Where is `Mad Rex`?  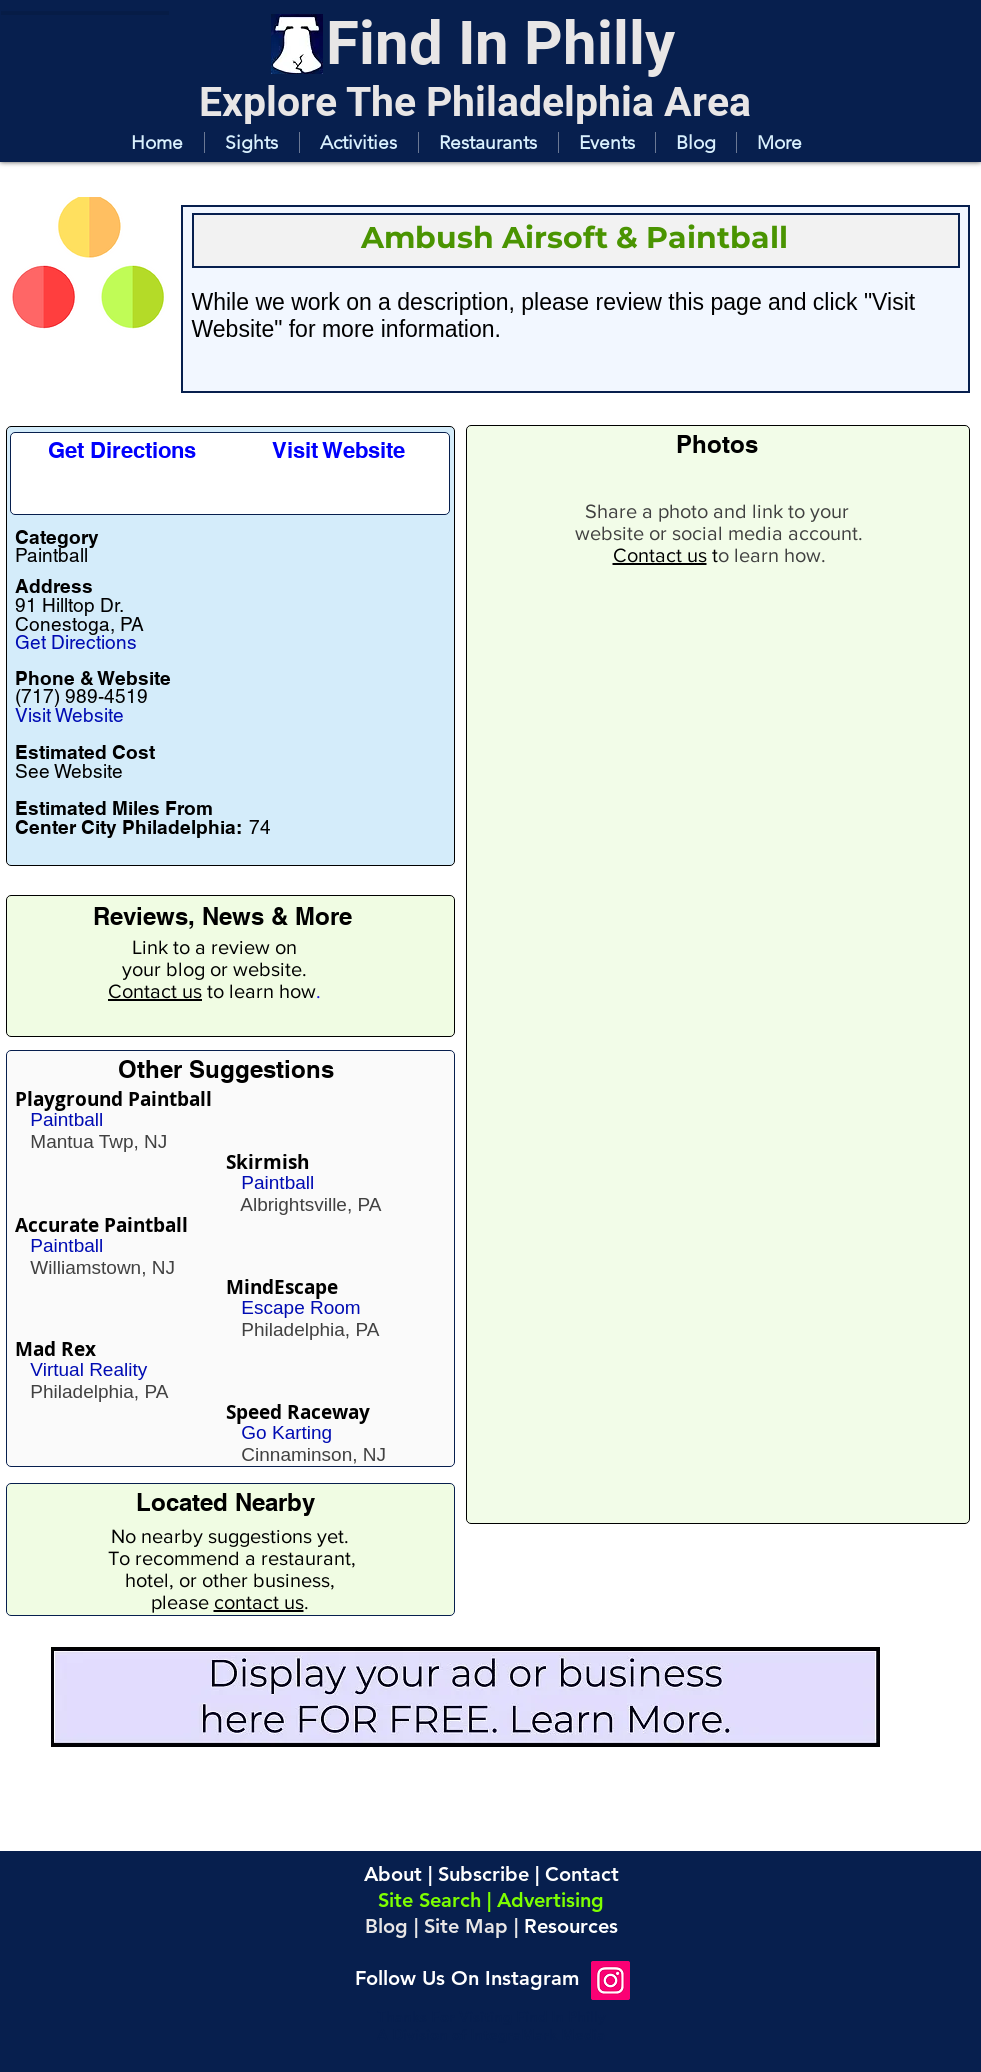
Mad Rex is located at coordinates (55, 1349).